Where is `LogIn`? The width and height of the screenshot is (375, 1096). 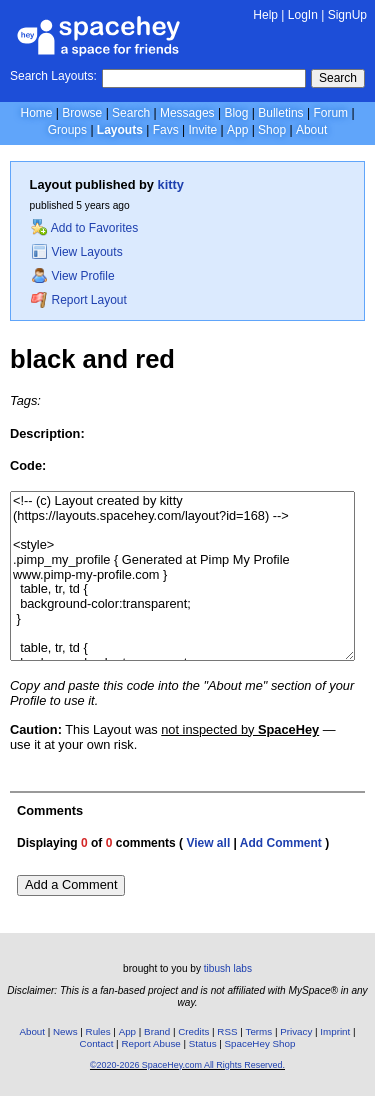 LogIn is located at coordinates (303, 15).